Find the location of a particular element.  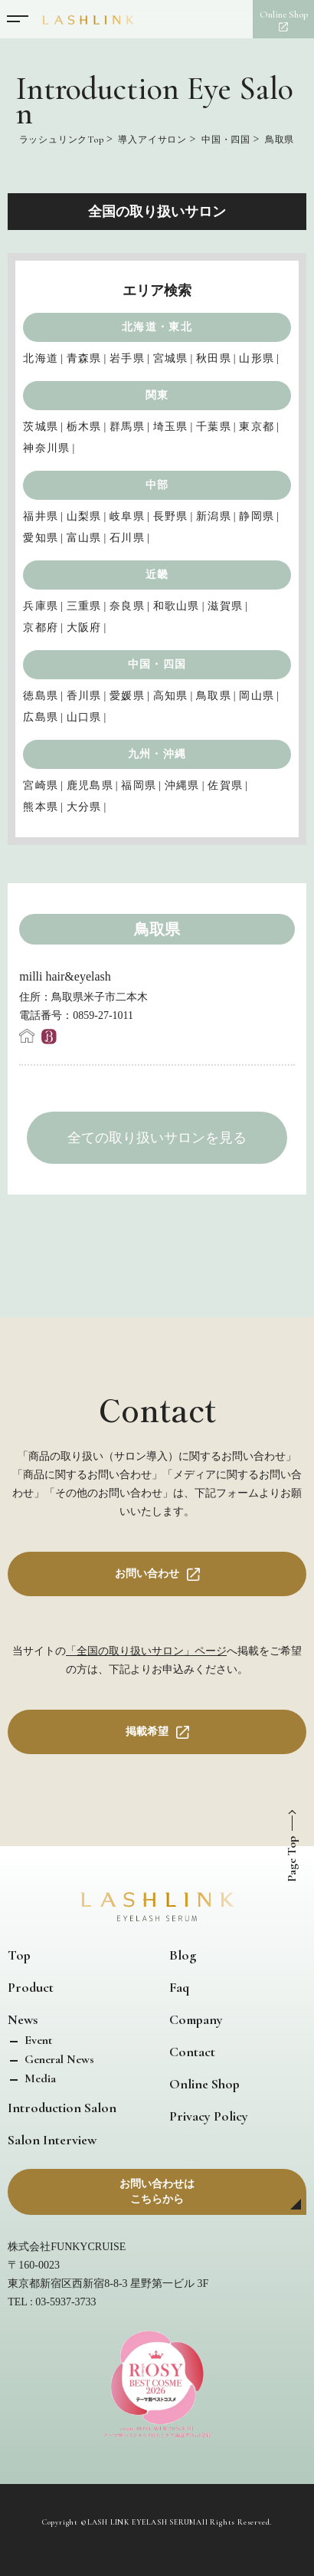

高知県 is located at coordinates (170, 696).